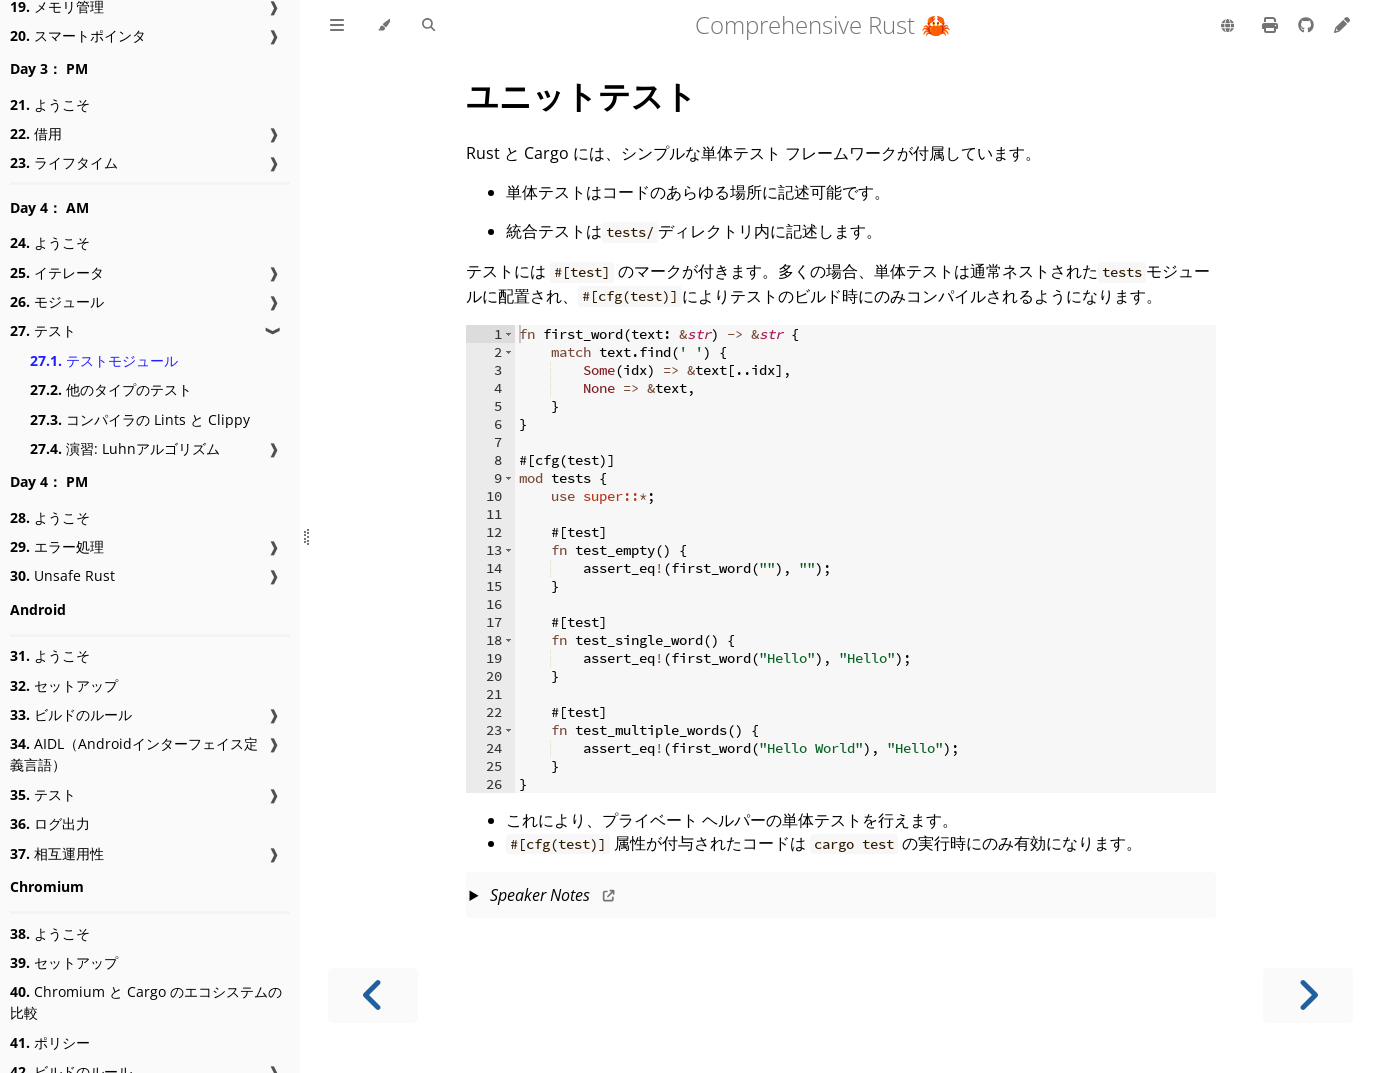 The width and height of the screenshot is (1373, 1073). I want to click on 演習: Luhnアルゴリズム, so click(125, 448).